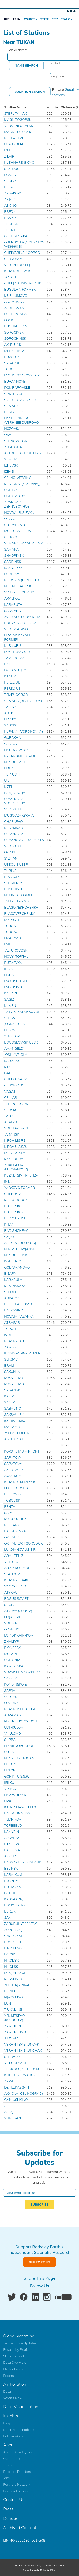 The height and width of the screenshot is (2576, 79). I want to click on OKTJABRSKIJ GORODOK, so click(23, 1543).